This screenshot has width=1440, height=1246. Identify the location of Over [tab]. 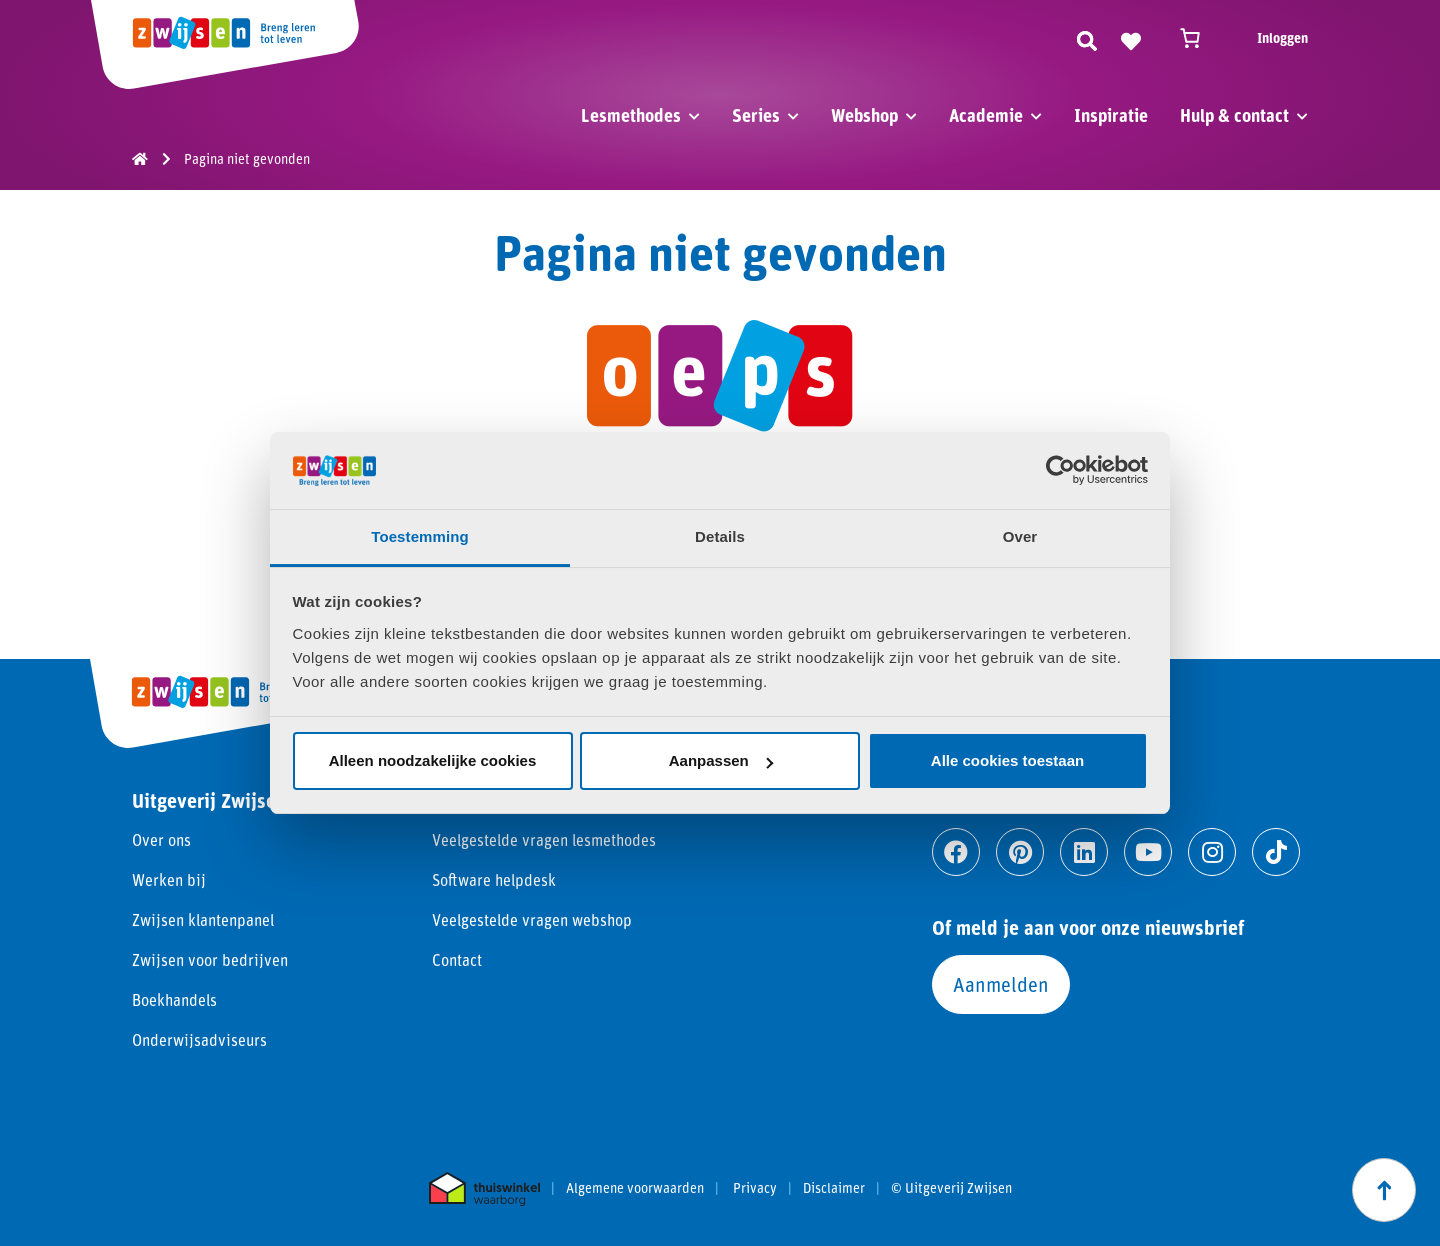
(1020, 536).